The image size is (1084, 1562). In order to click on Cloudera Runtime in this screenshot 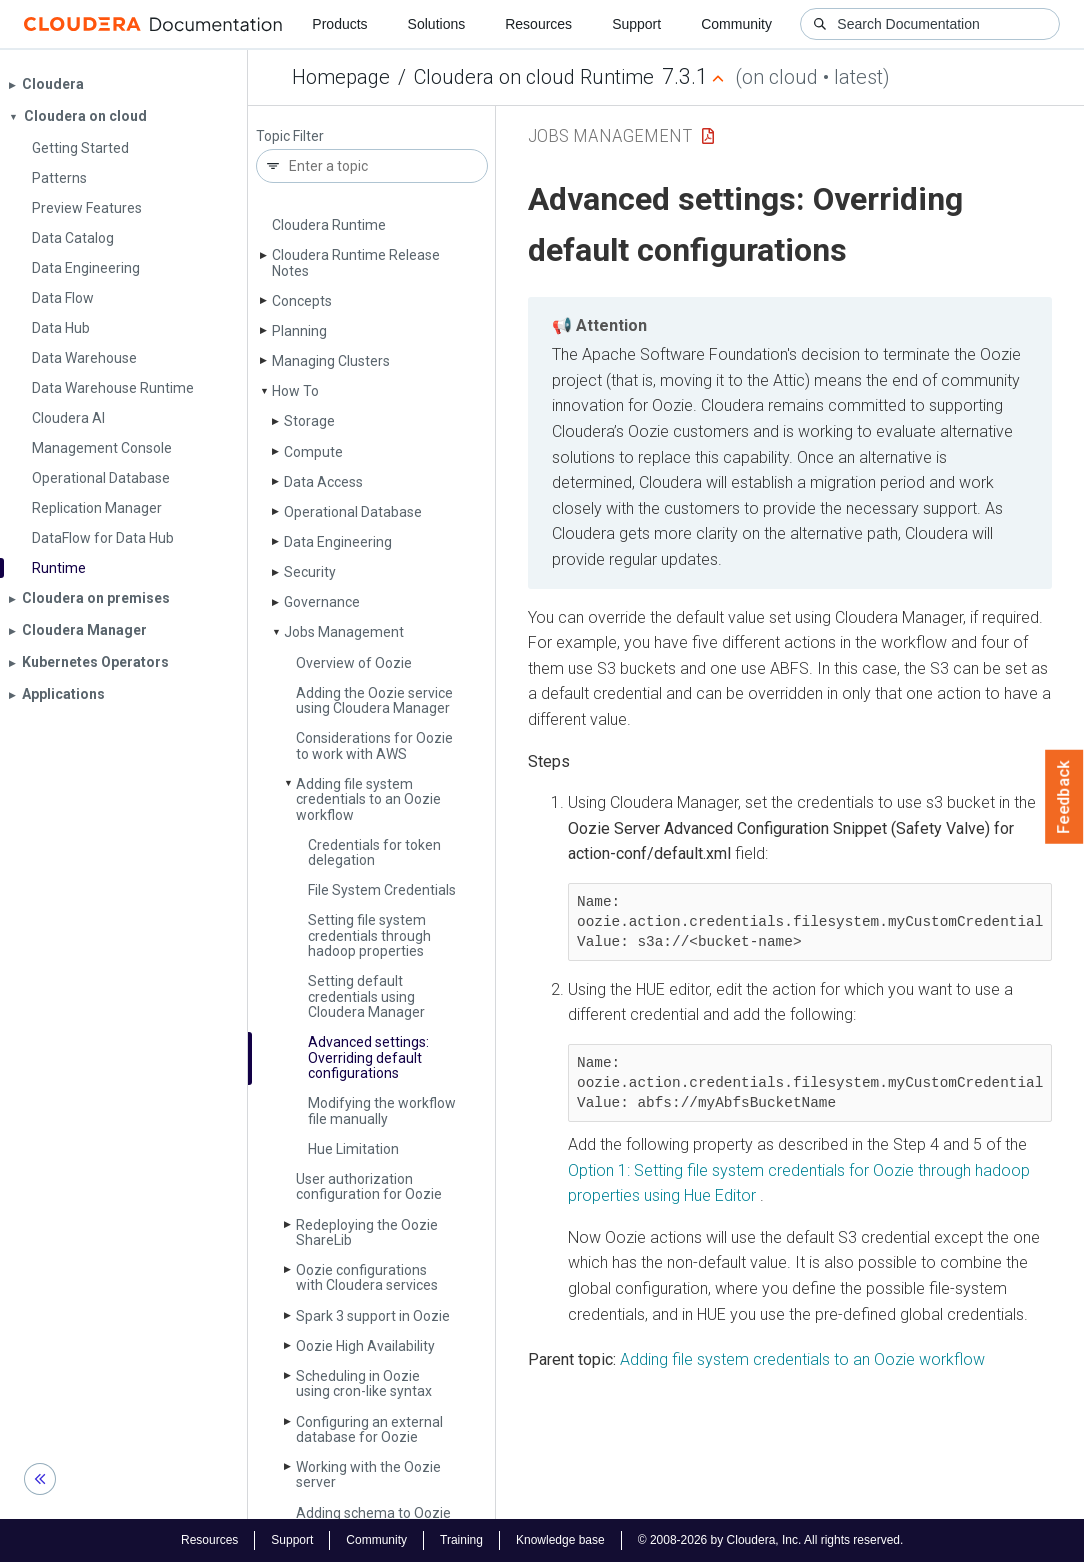, I will do `click(329, 225)`.